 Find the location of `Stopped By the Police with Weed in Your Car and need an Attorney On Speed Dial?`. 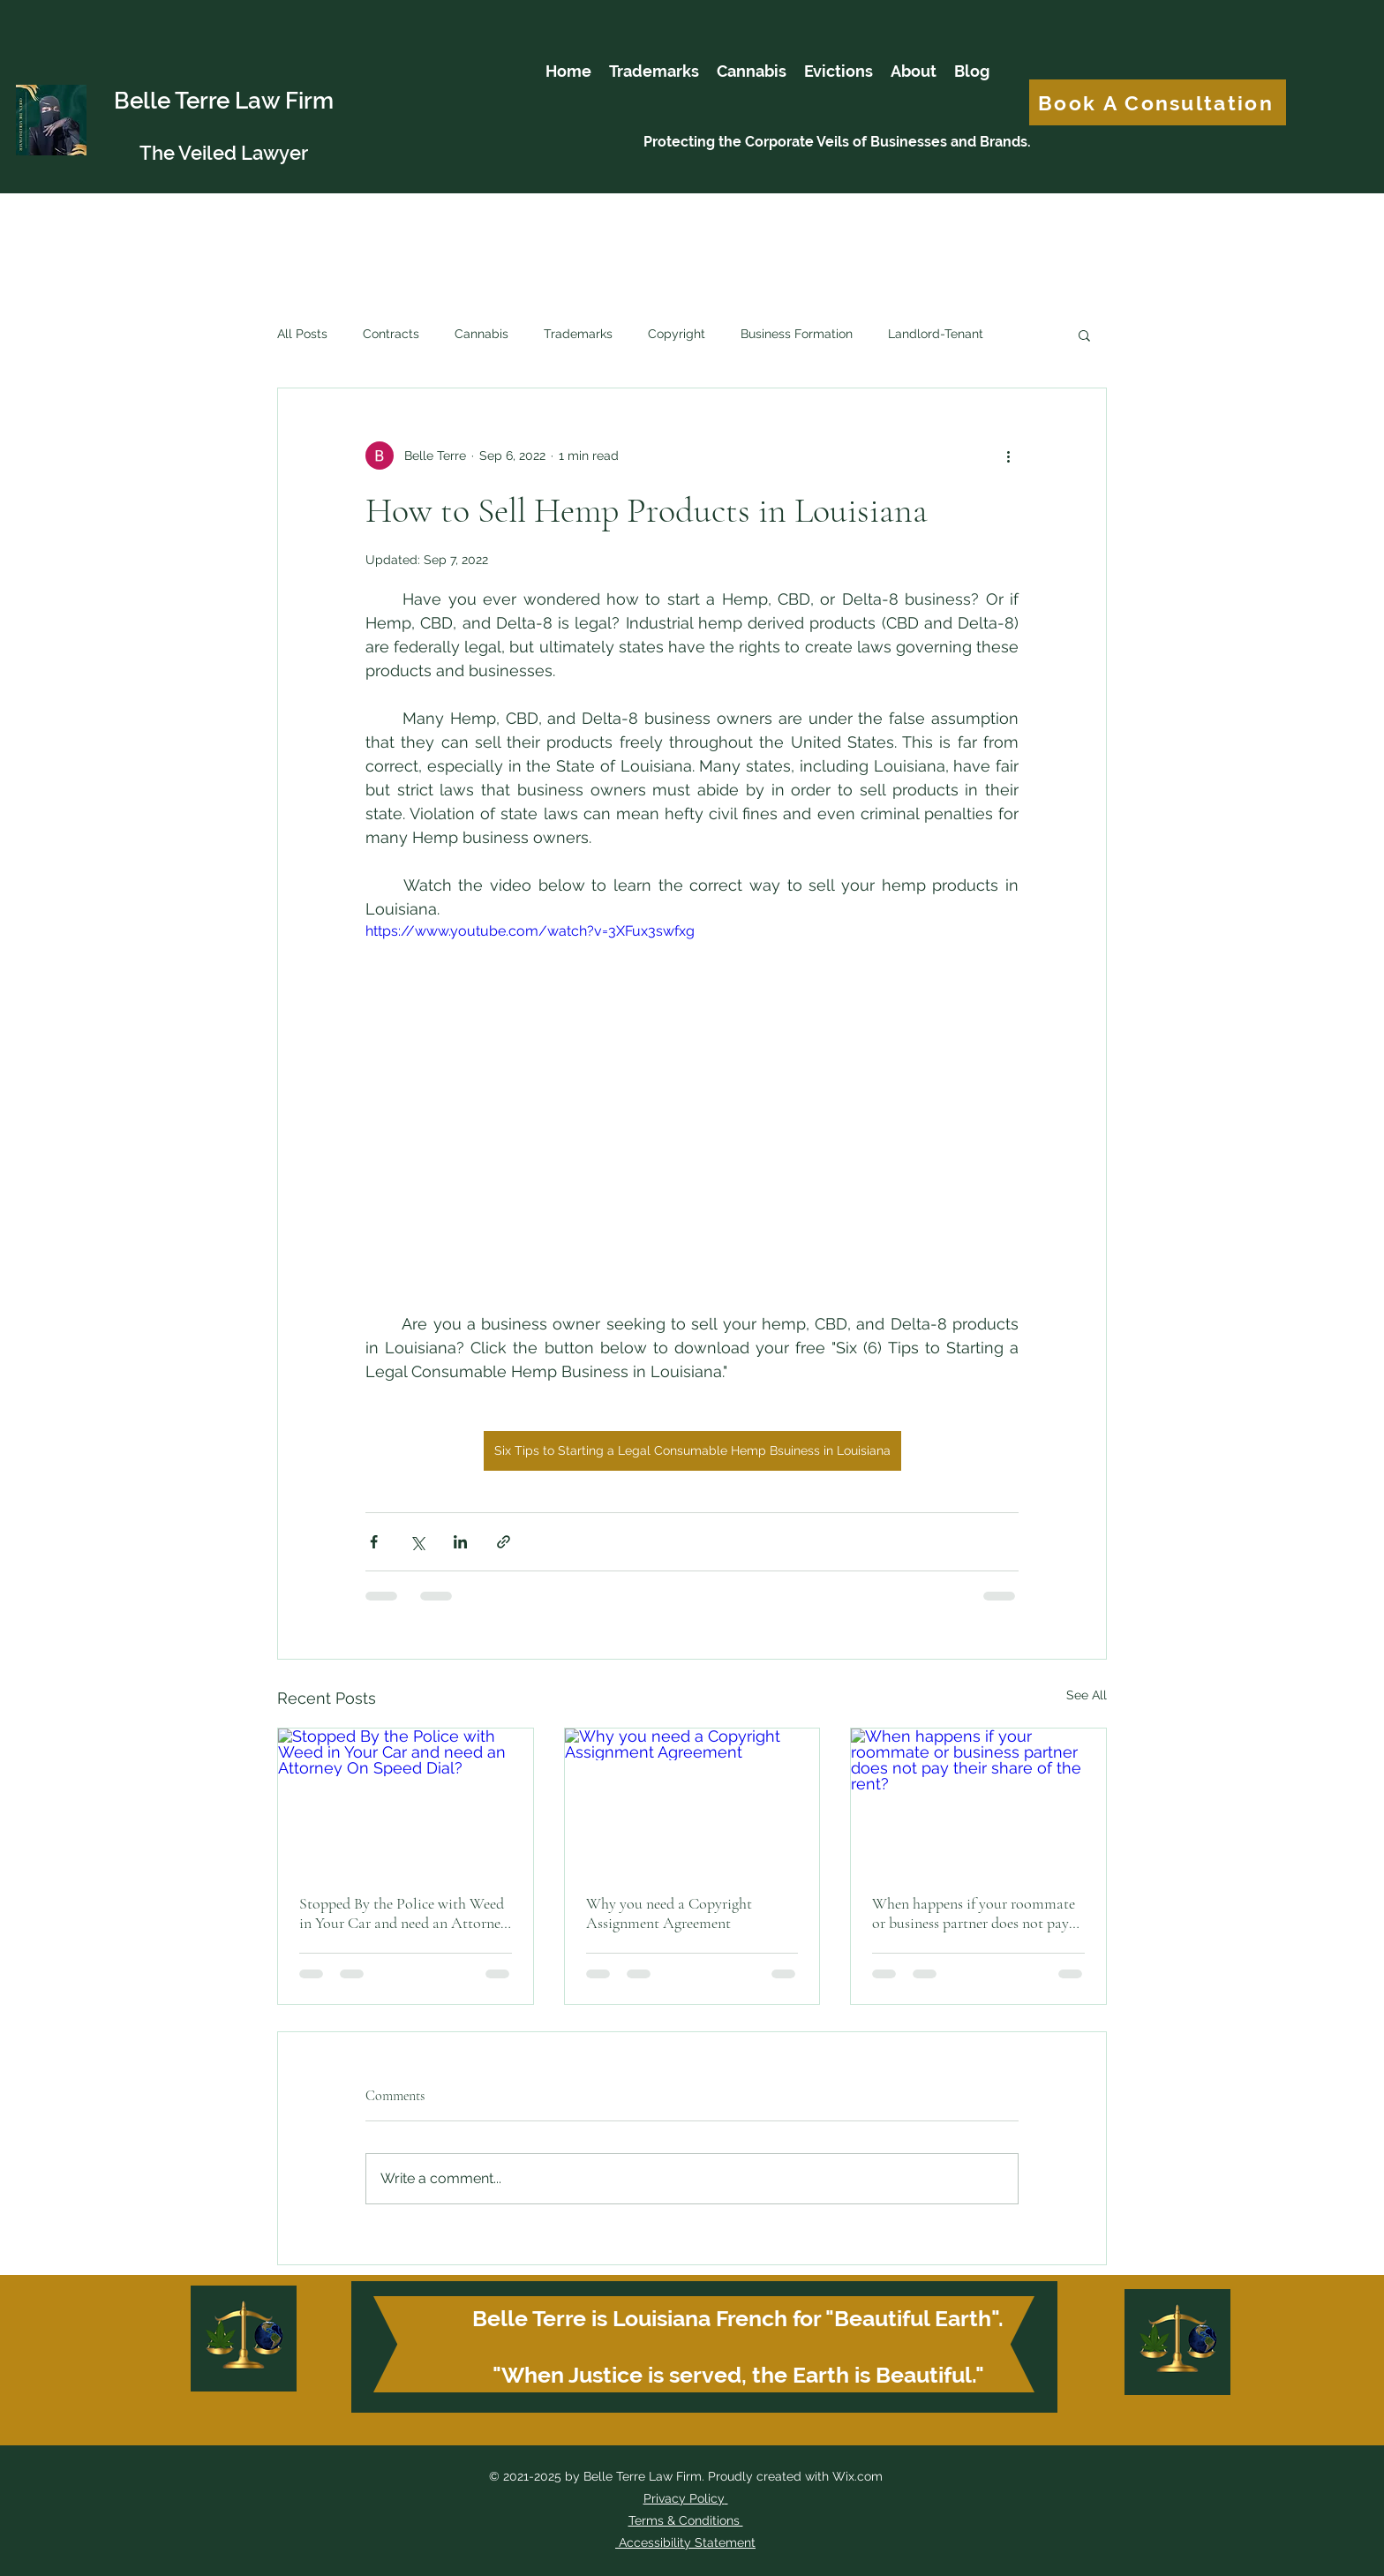

Stopped By the Police with Weed in Your Car and need an Attorney On Speed Dial? is located at coordinates (403, 1913).